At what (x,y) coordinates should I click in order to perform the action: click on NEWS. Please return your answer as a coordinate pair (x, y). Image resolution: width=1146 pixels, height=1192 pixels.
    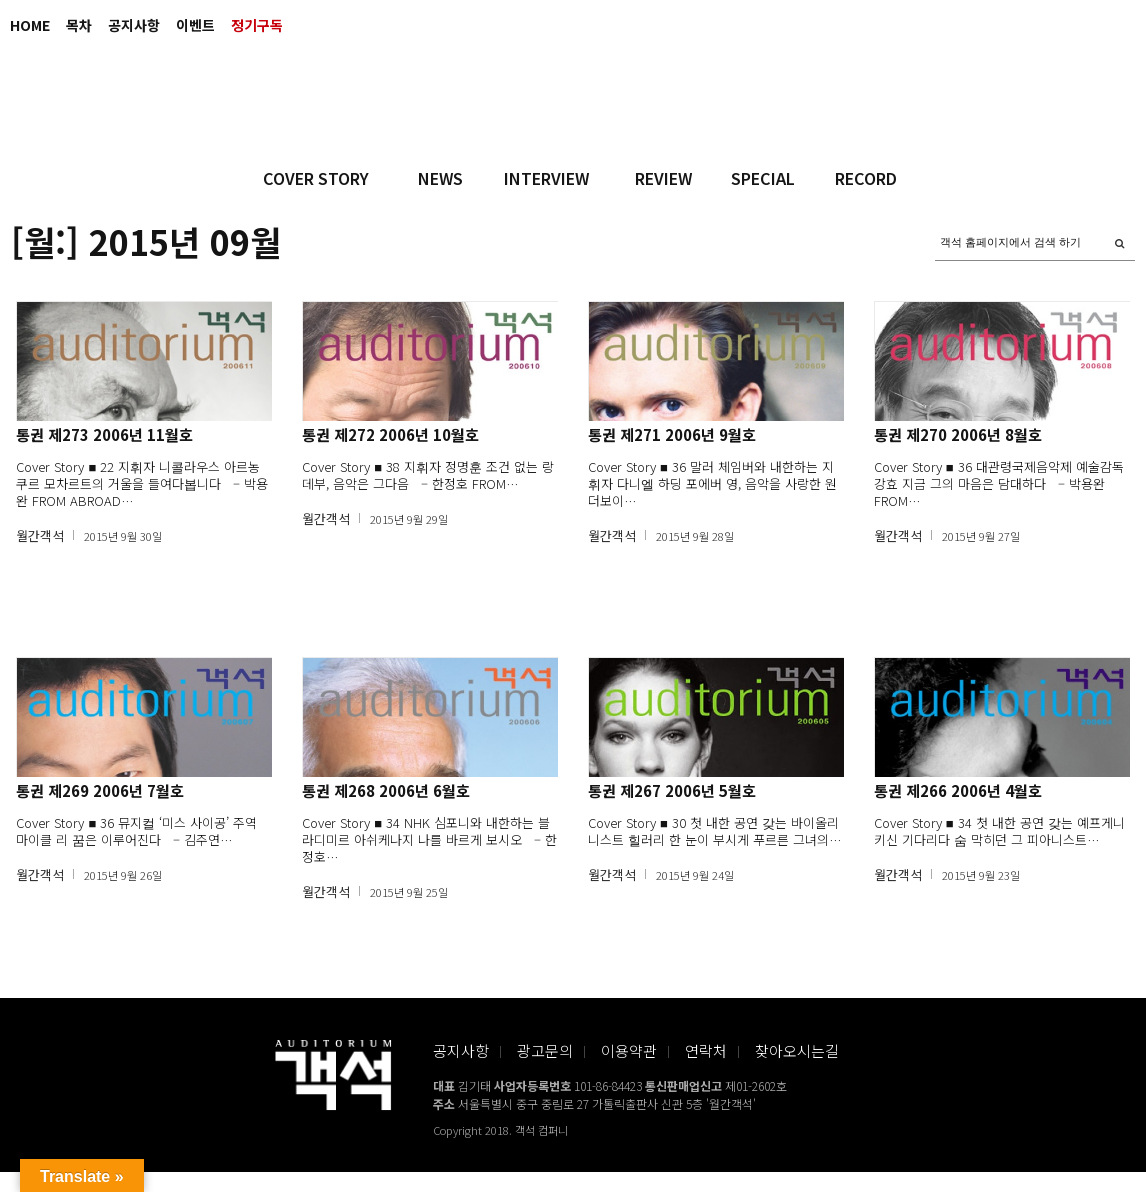
    Looking at the image, I should click on (440, 178).